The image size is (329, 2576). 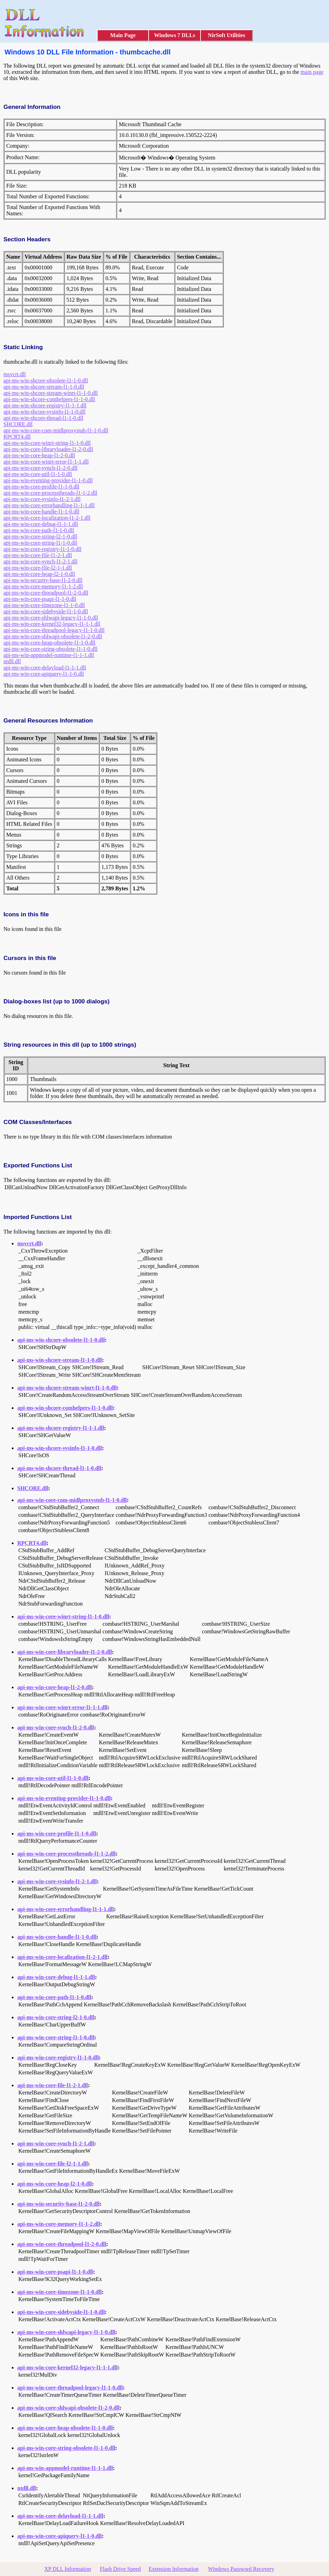 What do you see at coordinates (40, 561) in the screenshot?
I see `api-ms-win-core-synch-l1-2-1.dll` at bounding box center [40, 561].